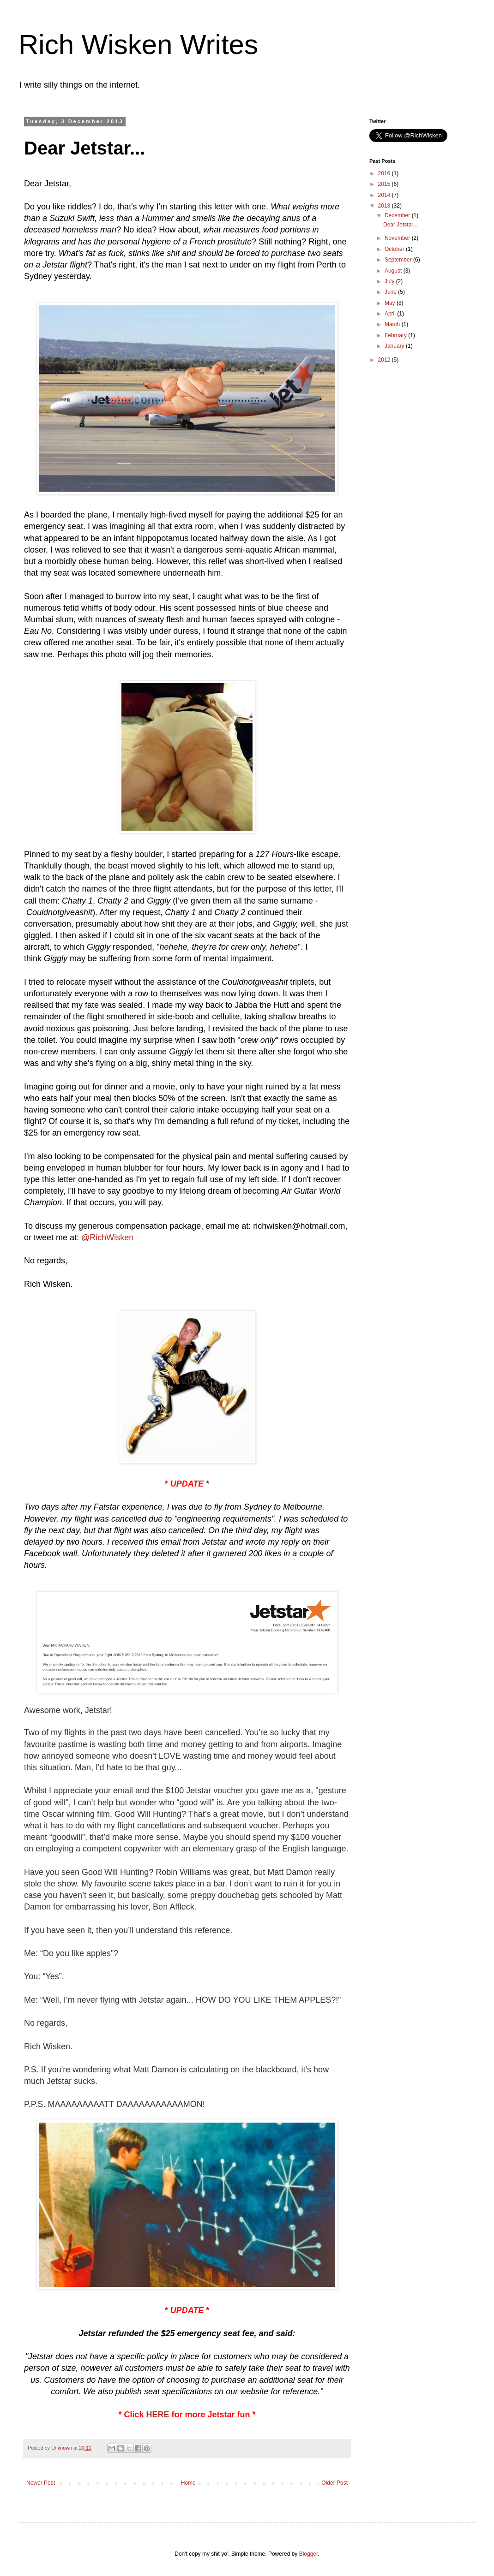  What do you see at coordinates (394, 271) in the screenshot?
I see `August` at bounding box center [394, 271].